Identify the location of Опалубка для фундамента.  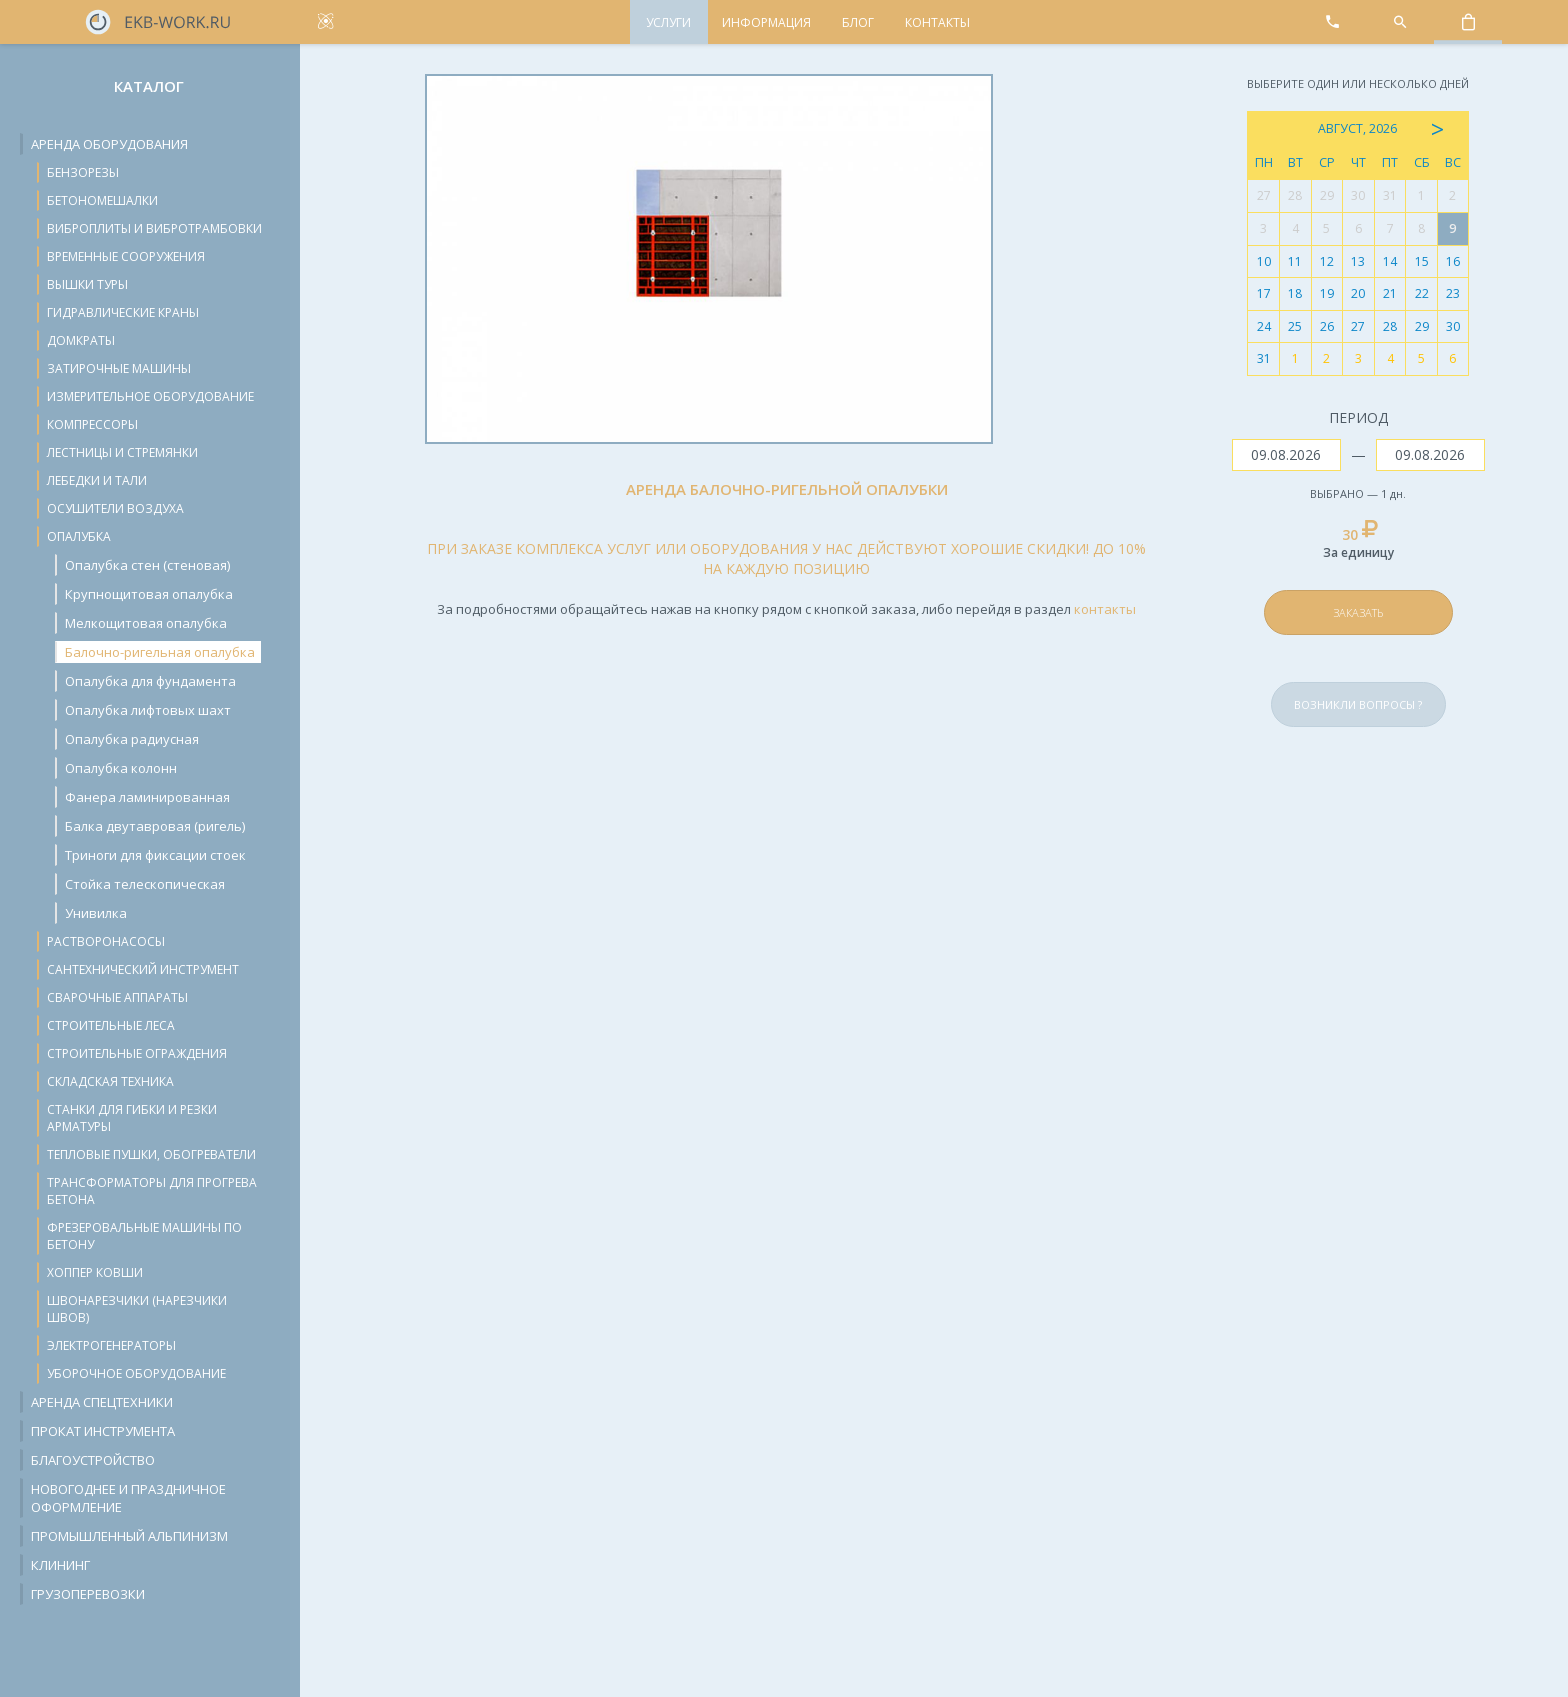
(150, 681).